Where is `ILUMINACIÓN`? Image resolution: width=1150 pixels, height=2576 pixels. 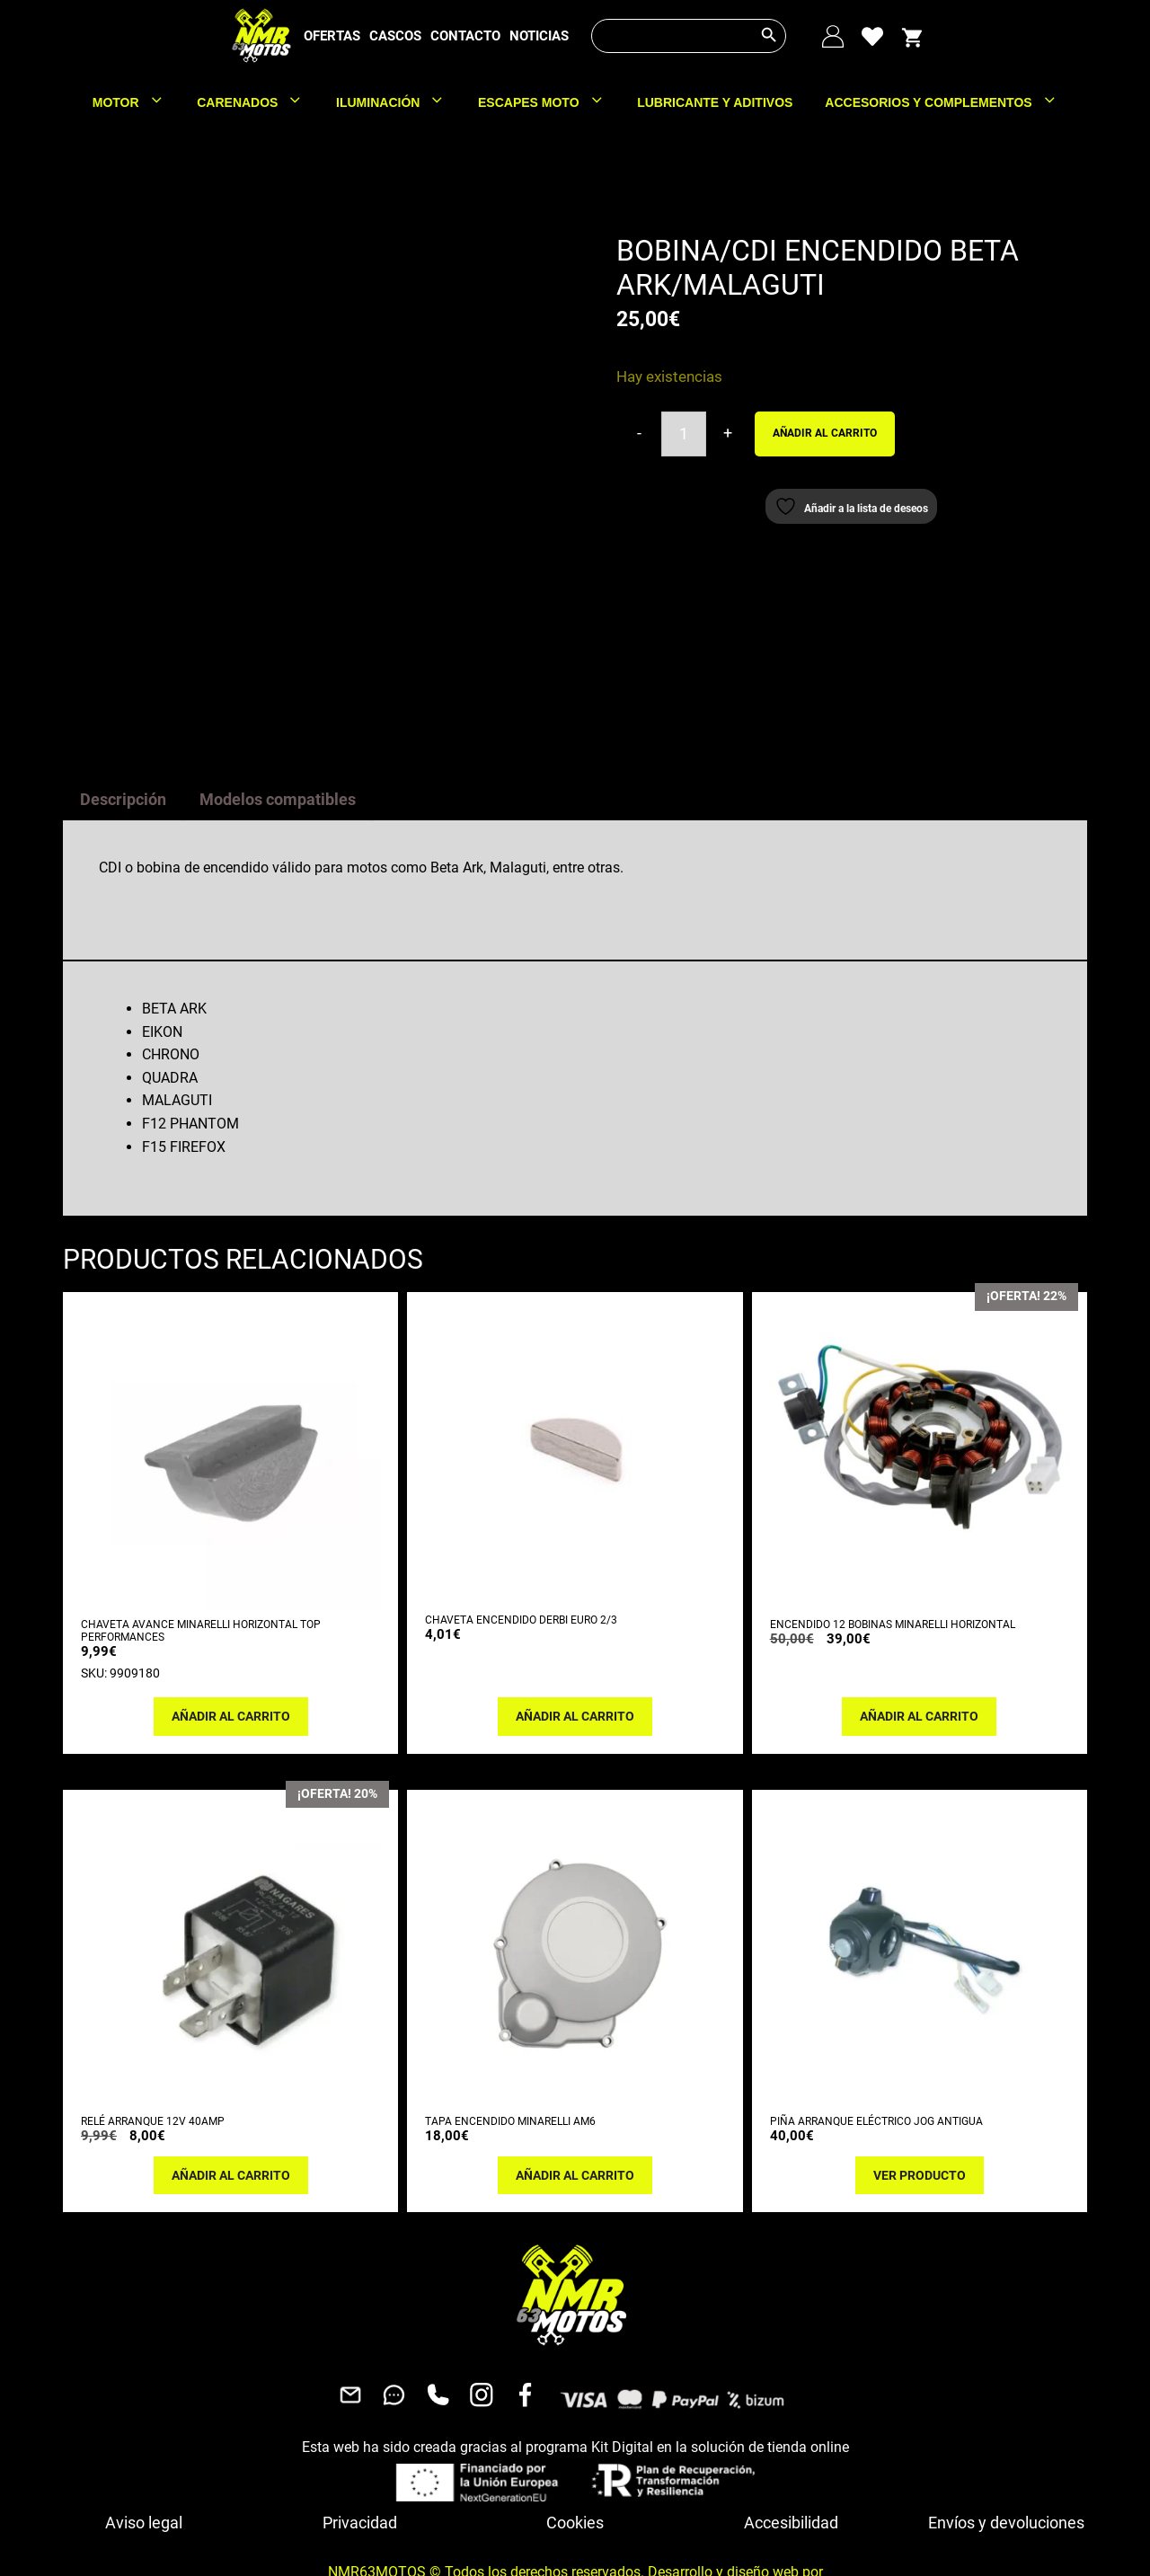
ILUMINACIÓN is located at coordinates (399, 102).